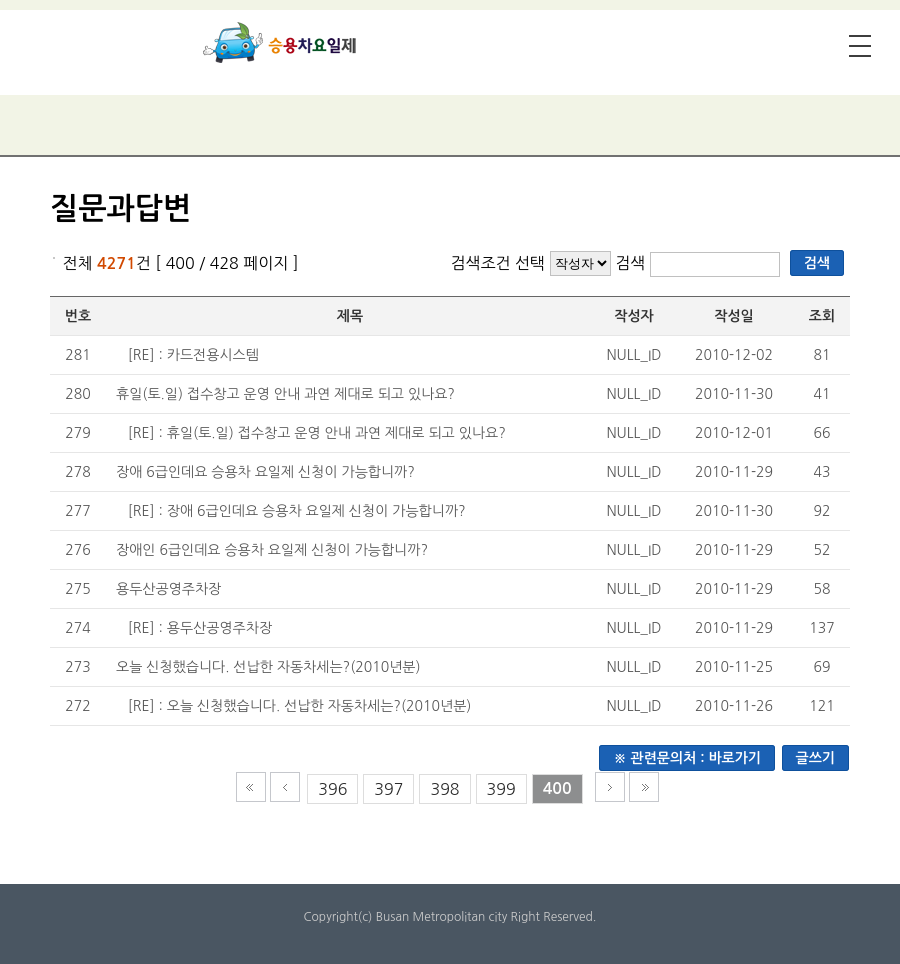  I want to click on [RE] : 카드전용시스템, so click(193, 355).